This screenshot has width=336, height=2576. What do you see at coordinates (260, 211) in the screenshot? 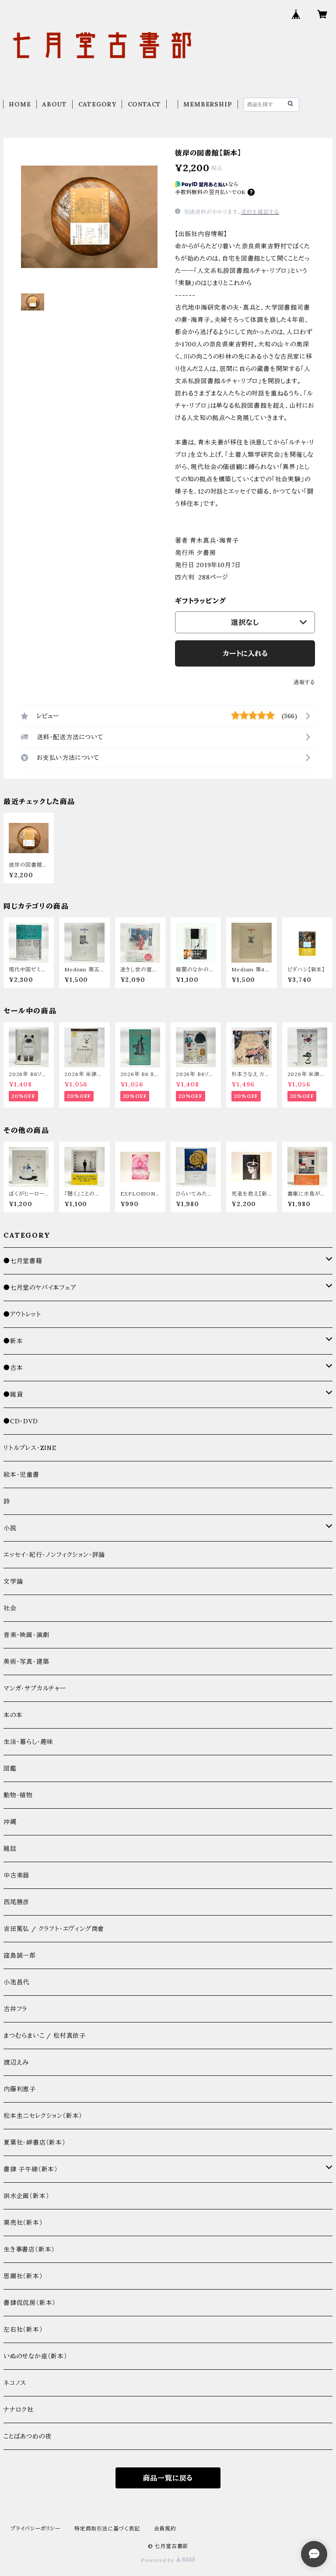
I see `送料を確認する` at bounding box center [260, 211].